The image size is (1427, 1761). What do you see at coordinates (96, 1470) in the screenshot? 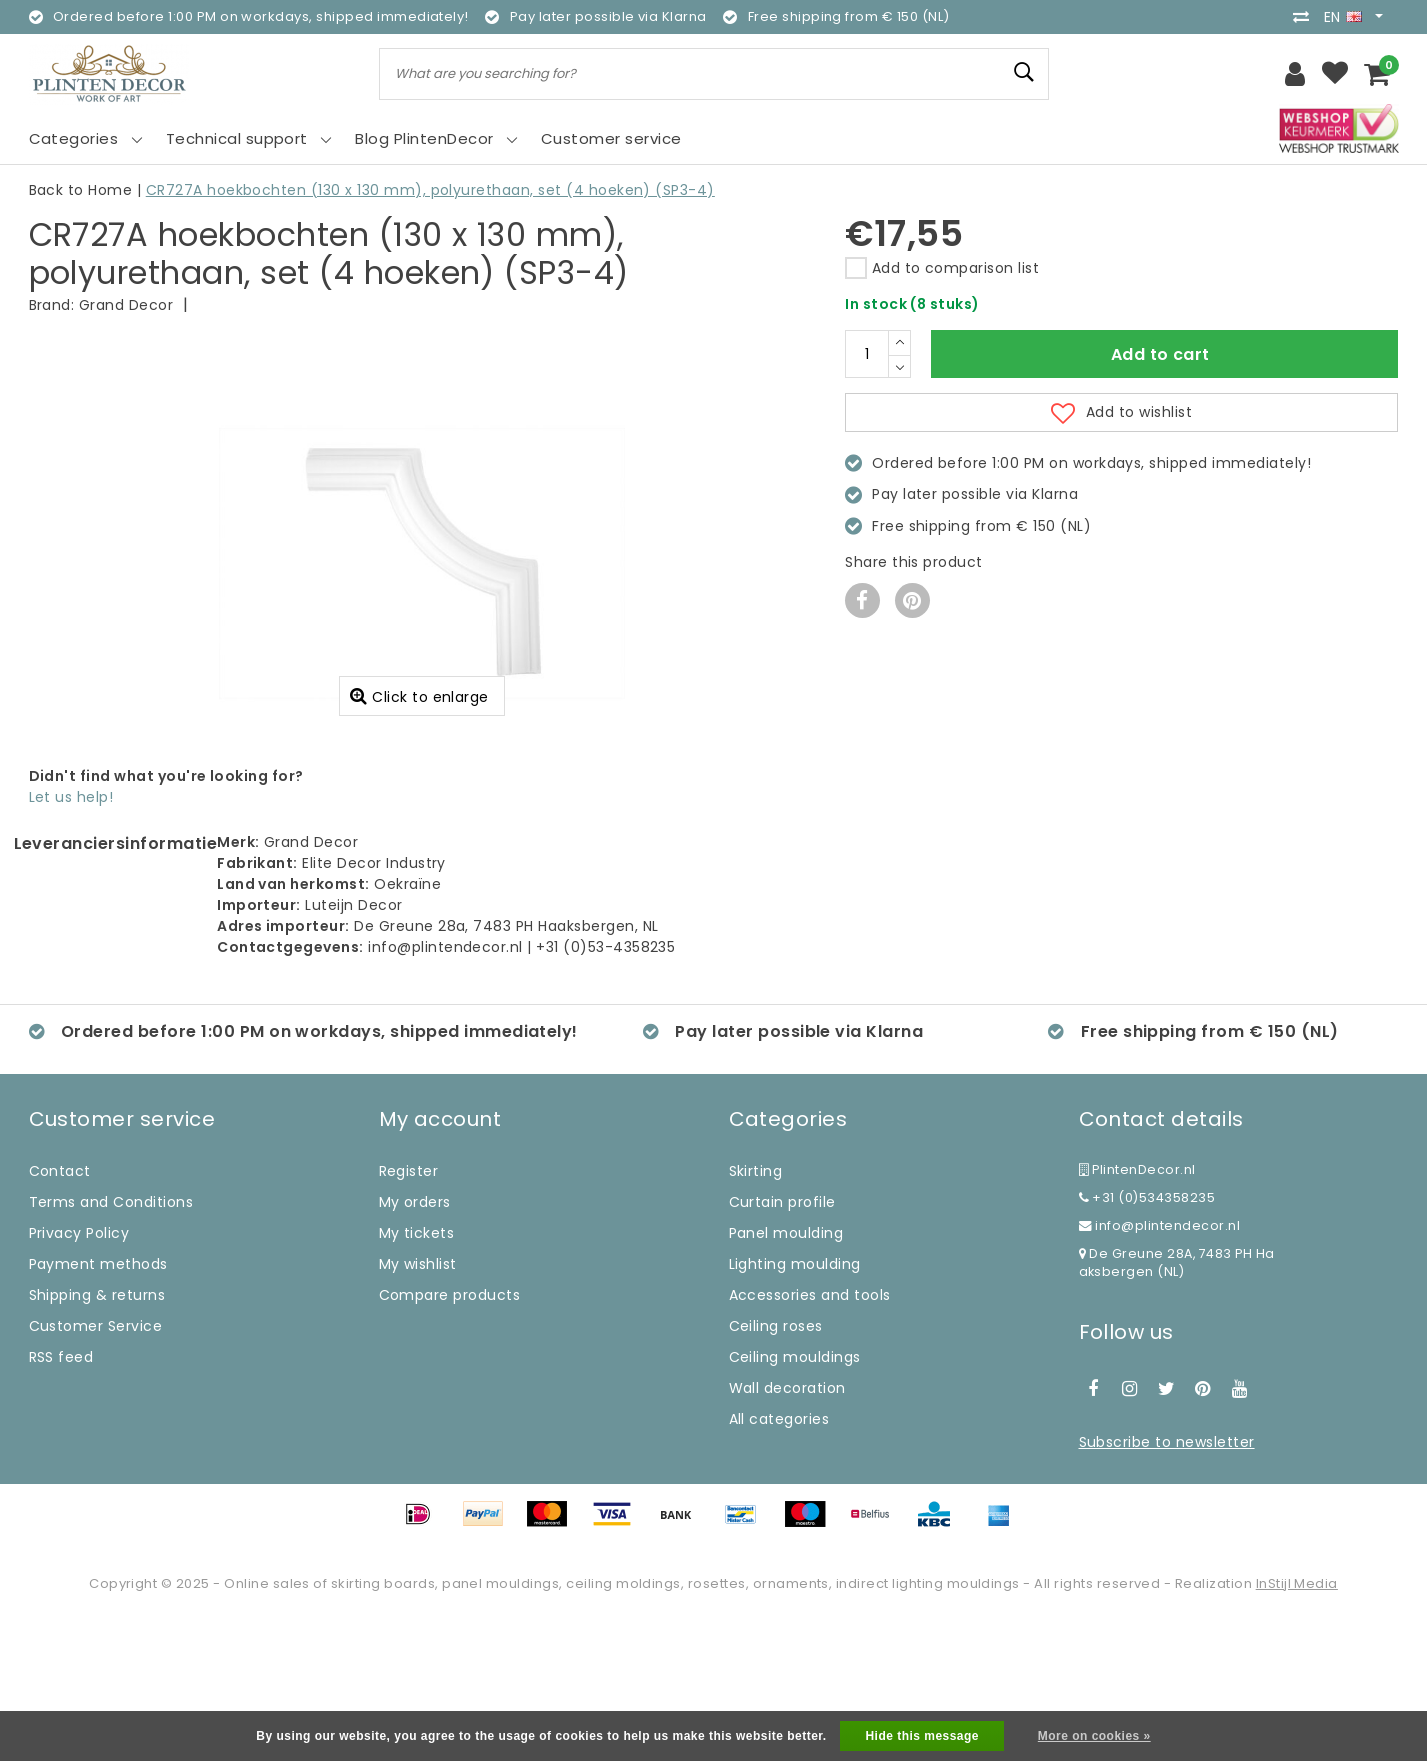
I see `Customer Service` at bounding box center [96, 1470].